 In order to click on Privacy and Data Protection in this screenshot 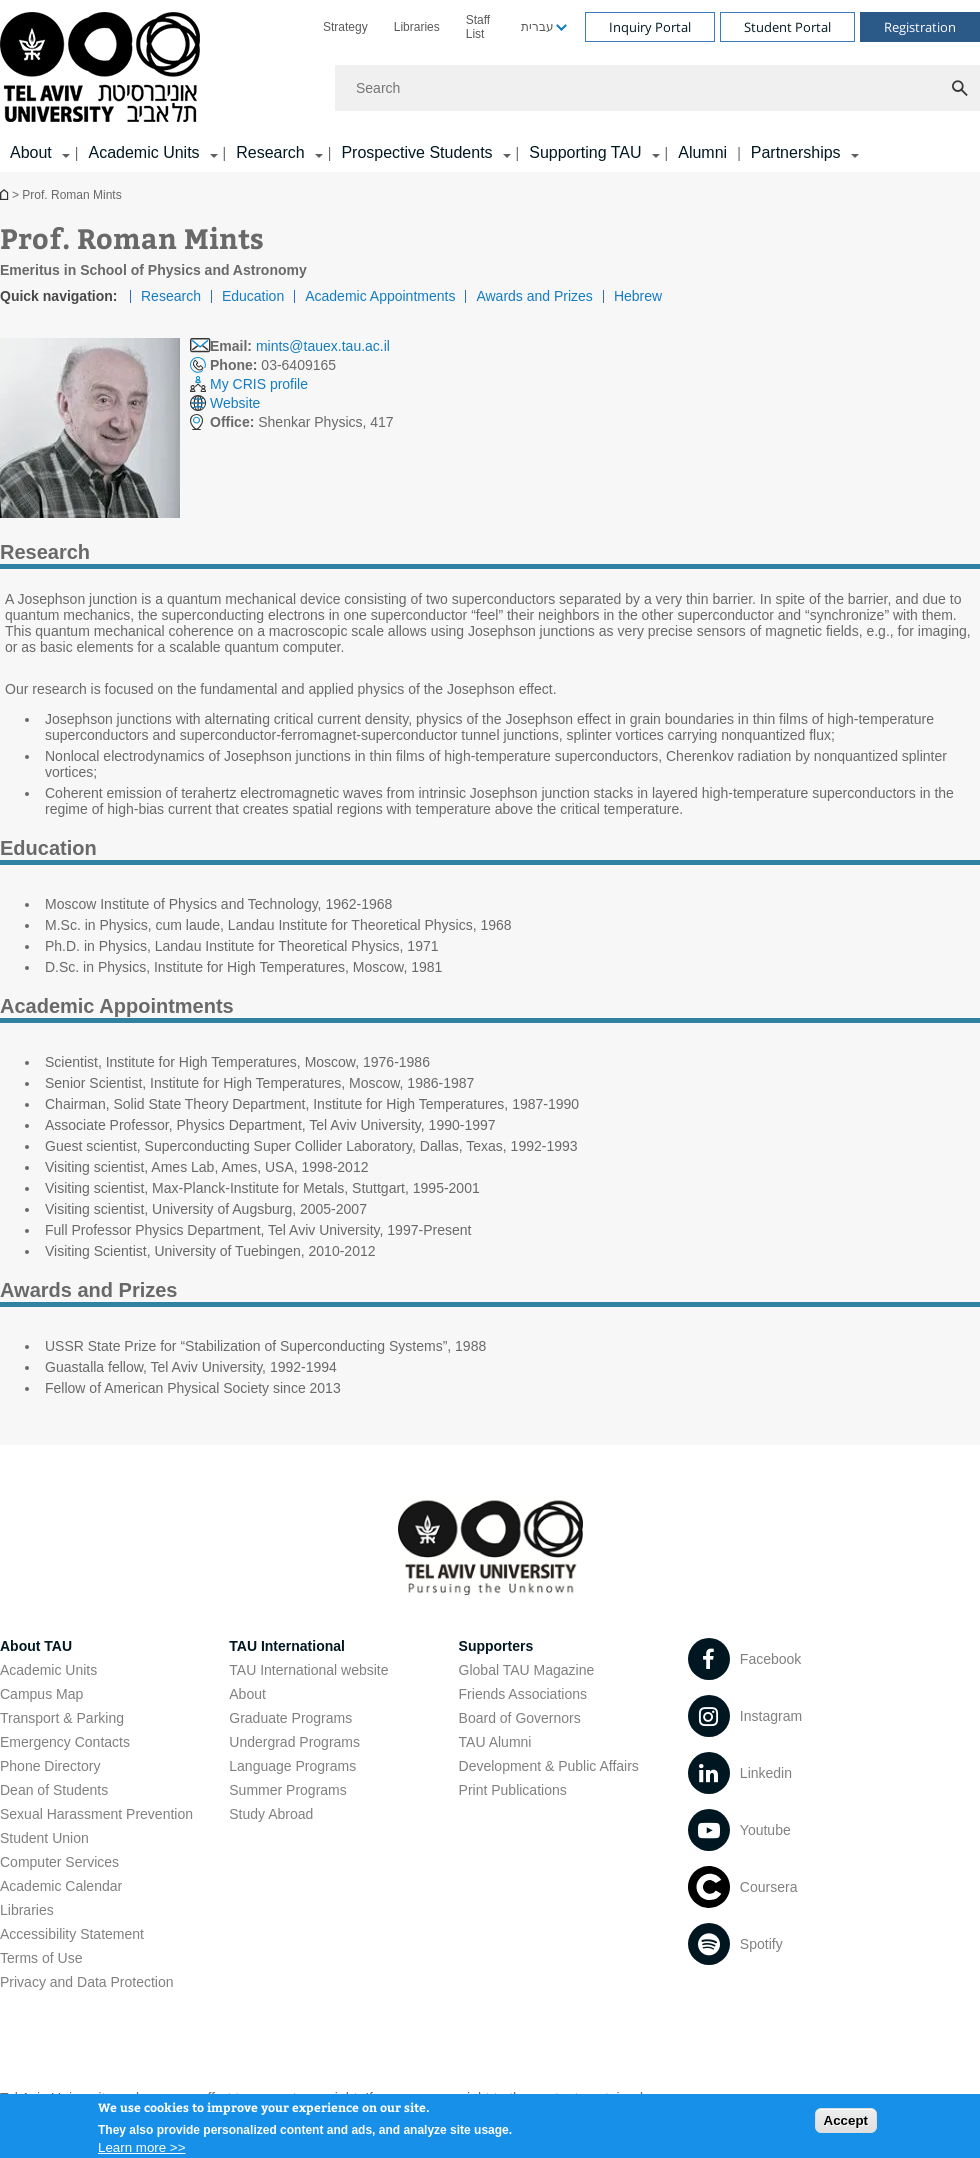, I will do `click(87, 1982)`.